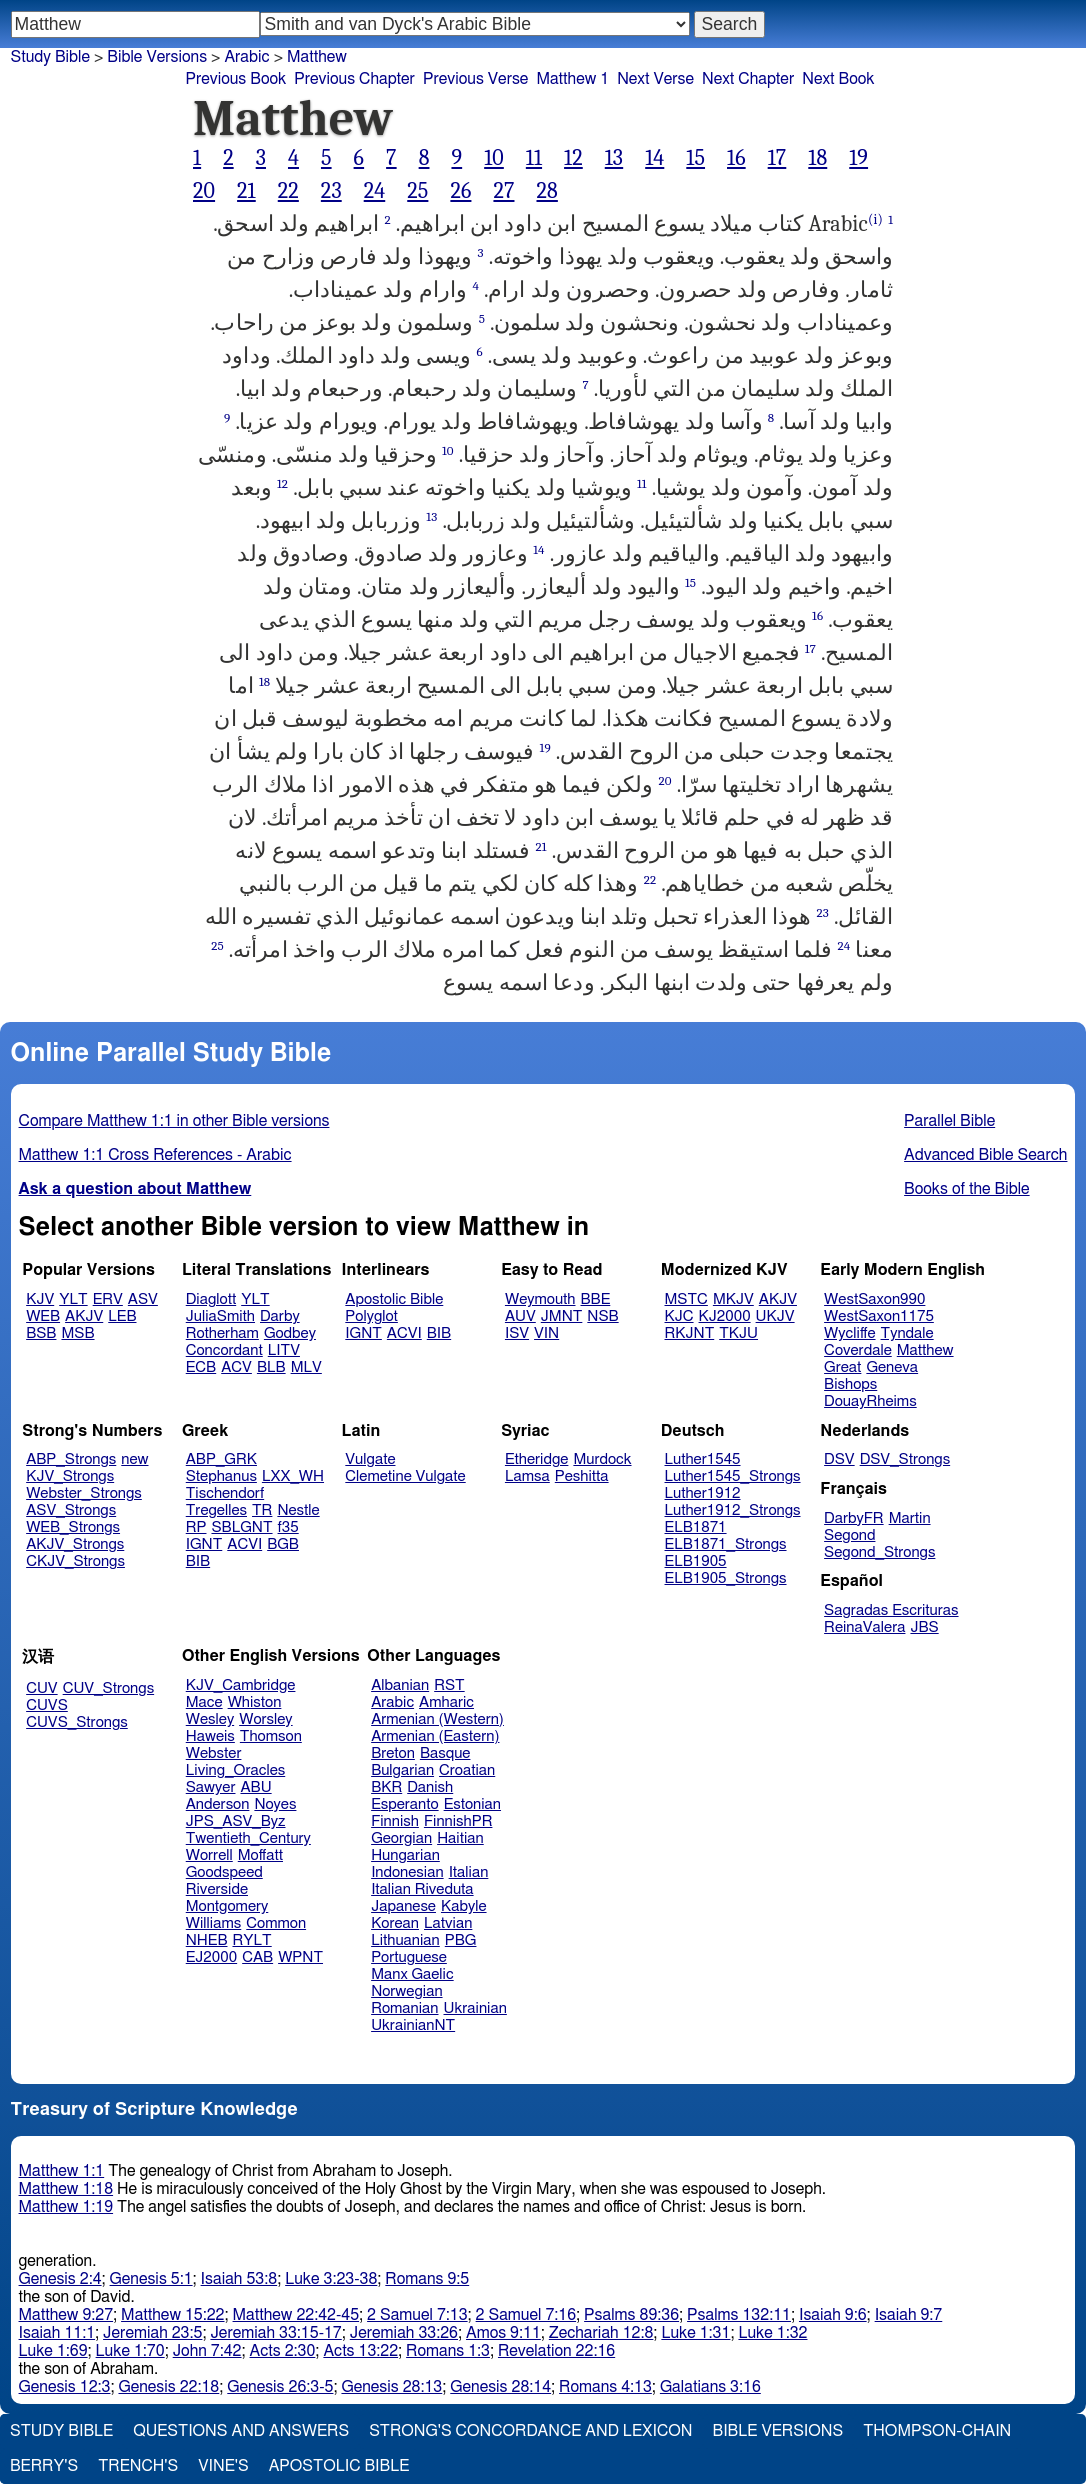 The image size is (1086, 2484). Describe the element at coordinates (726, 1578) in the screenshot. I see `ELB1905_Strongs` at that location.